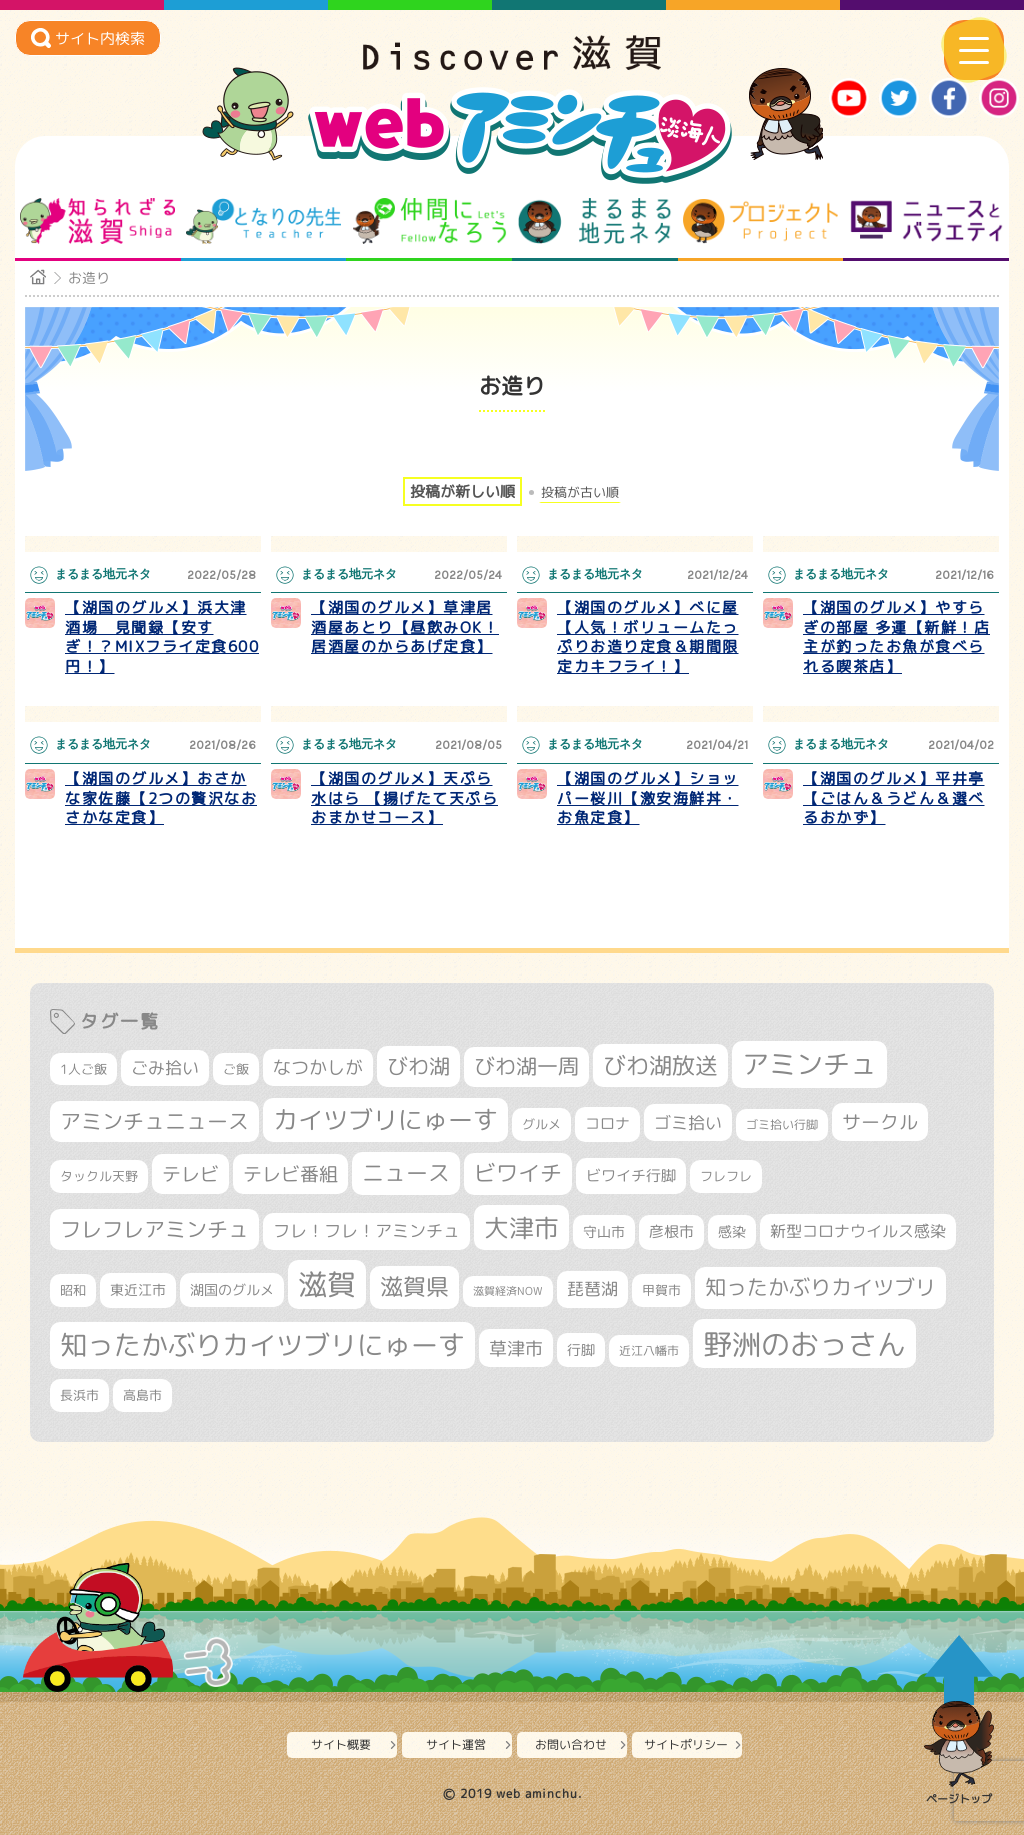 The width and height of the screenshot is (1024, 1835). What do you see at coordinates (262, 1345) in the screenshot?
I see `知ったかぶりカイツブリにゅーす [知ったかぶりカイツブリにゅーす (1,279個の項目)]` at bounding box center [262, 1345].